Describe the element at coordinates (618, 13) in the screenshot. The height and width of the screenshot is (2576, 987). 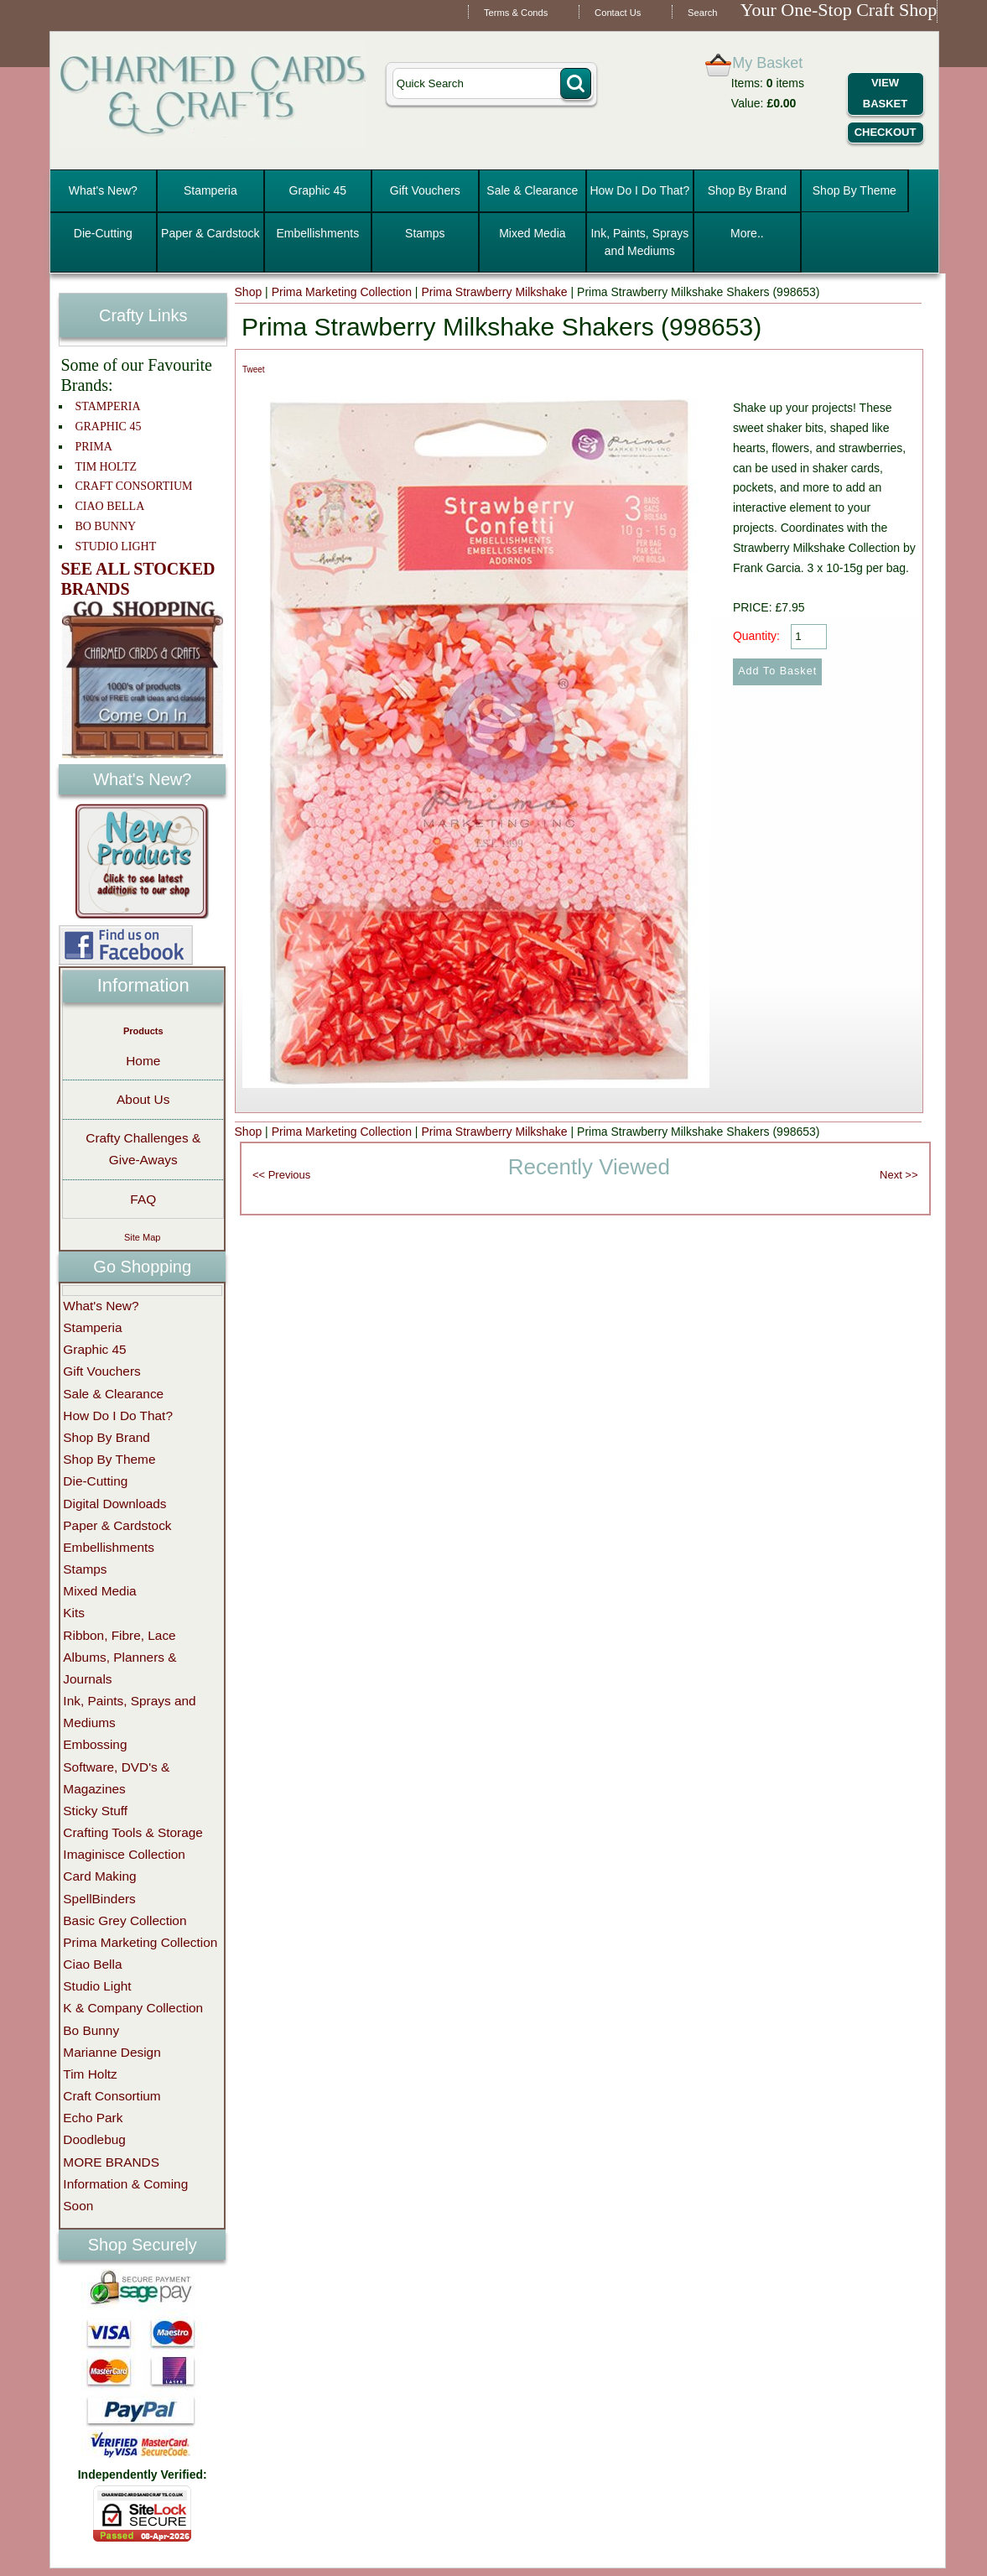
I see `Contact Us` at that location.